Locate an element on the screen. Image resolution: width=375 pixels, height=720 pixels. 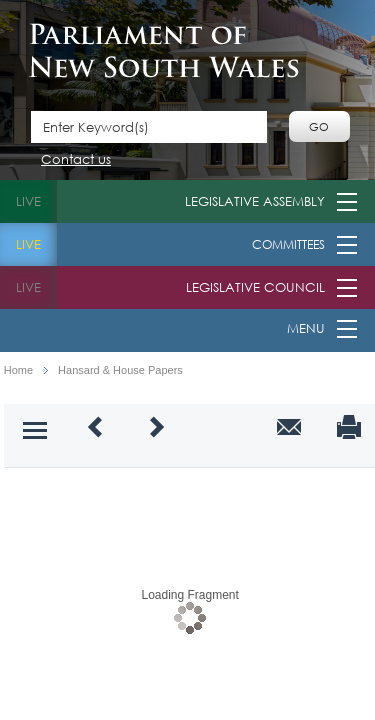
Committees is located at coordinates (288, 244).